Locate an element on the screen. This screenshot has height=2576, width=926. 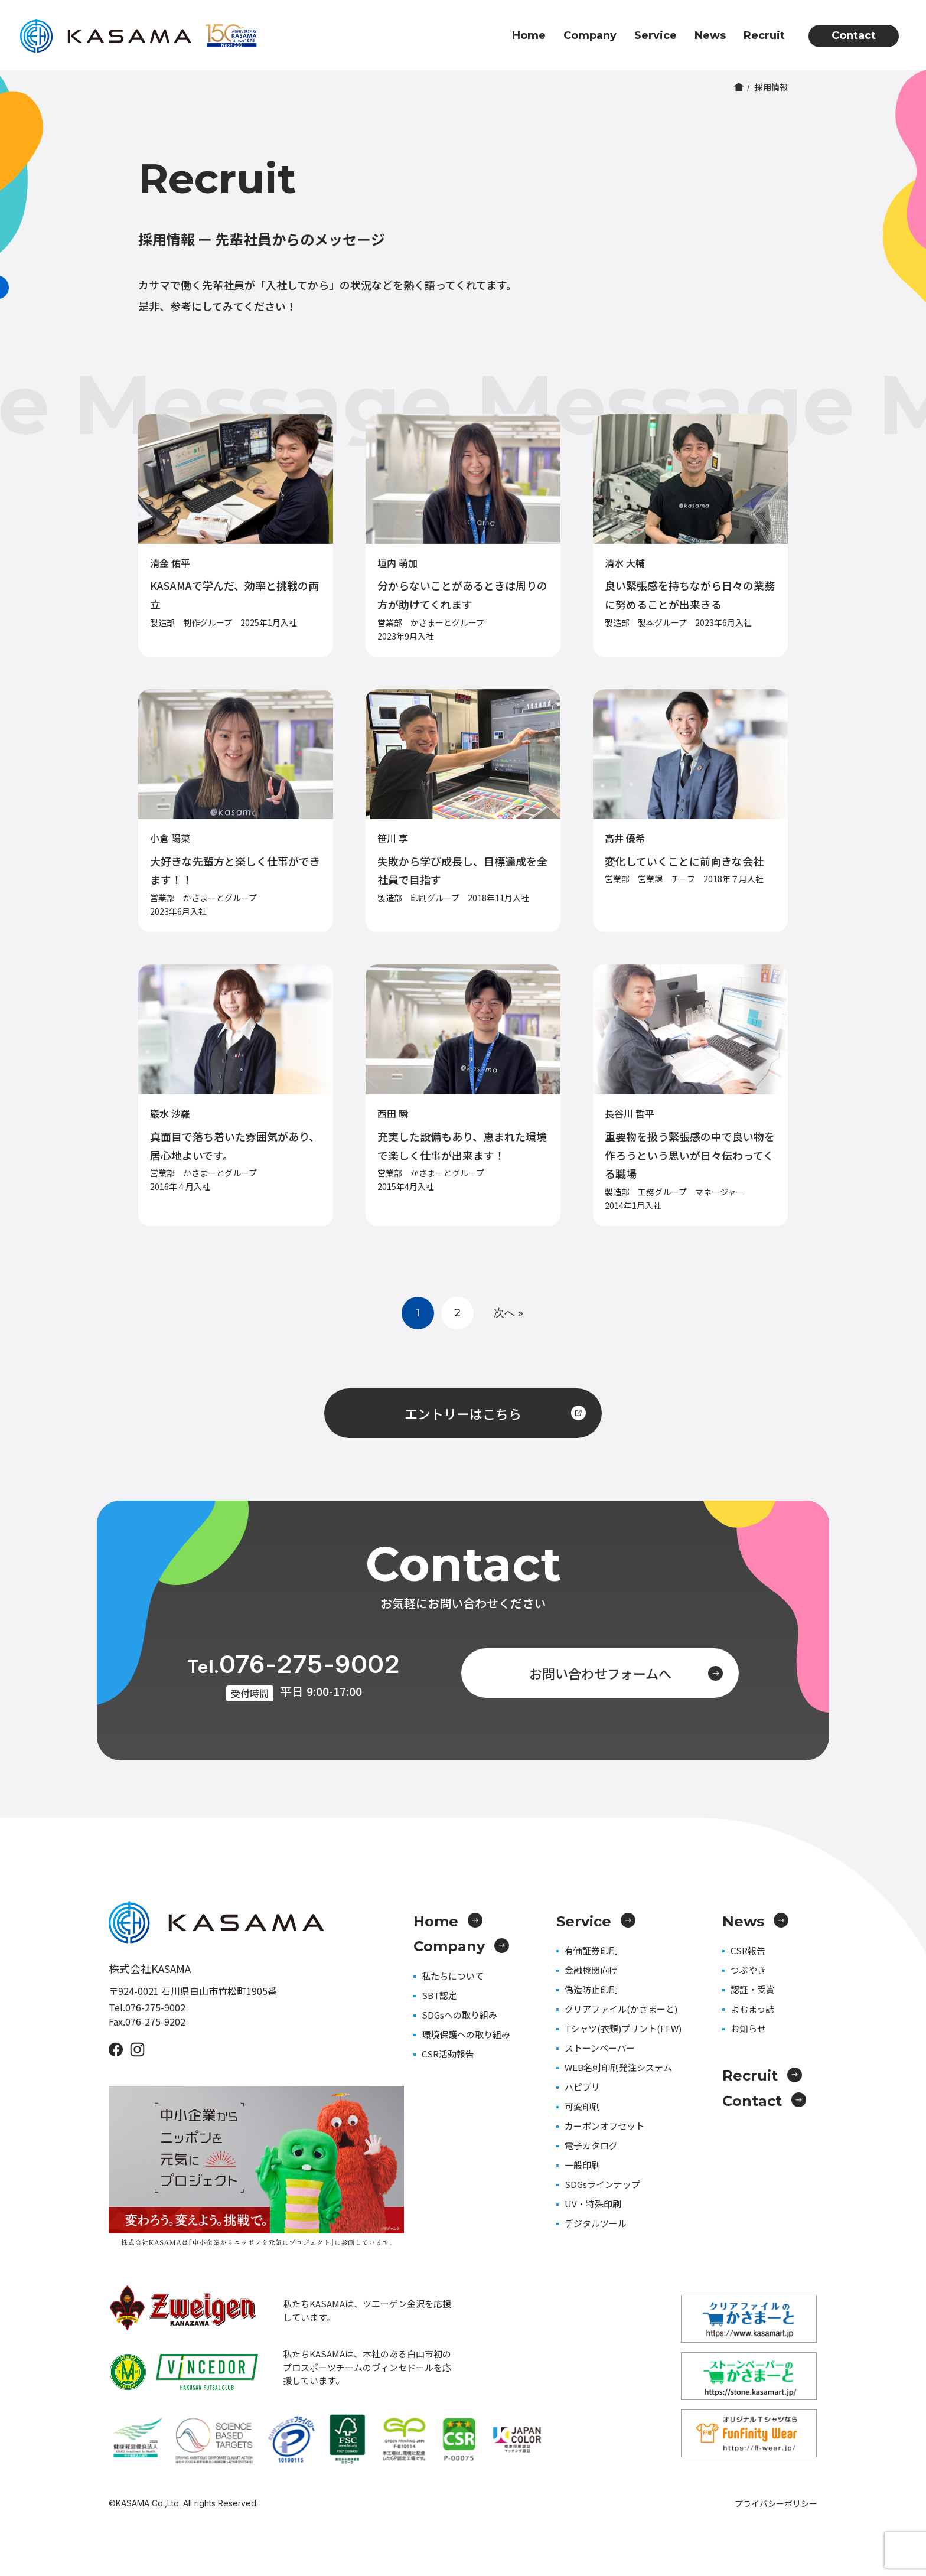
可変印刷 is located at coordinates (582, 2106).